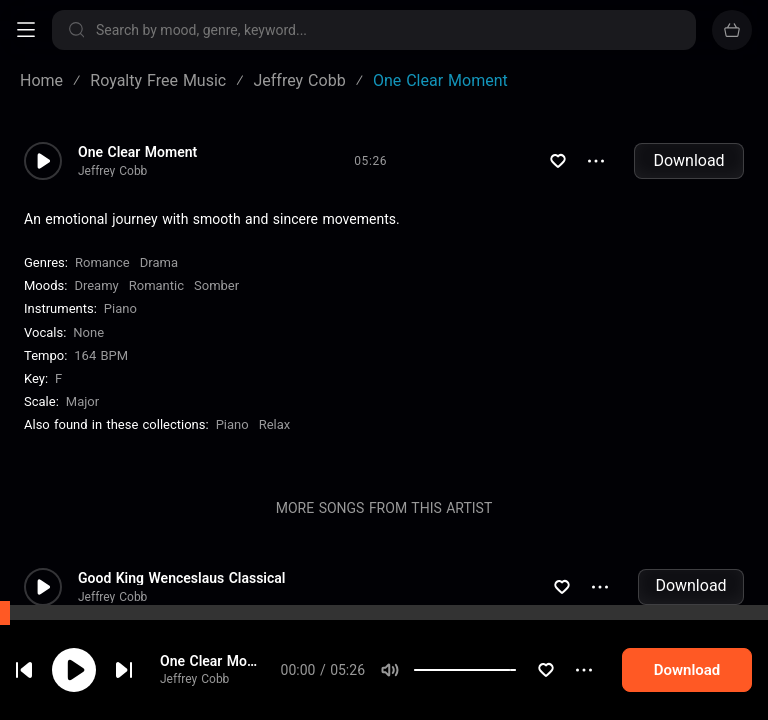 This screenshot has width=768, height=720. What do you see at coordinates (216, 285) in the screenshot?
I see `Somber` at bounding box center [216, 285].